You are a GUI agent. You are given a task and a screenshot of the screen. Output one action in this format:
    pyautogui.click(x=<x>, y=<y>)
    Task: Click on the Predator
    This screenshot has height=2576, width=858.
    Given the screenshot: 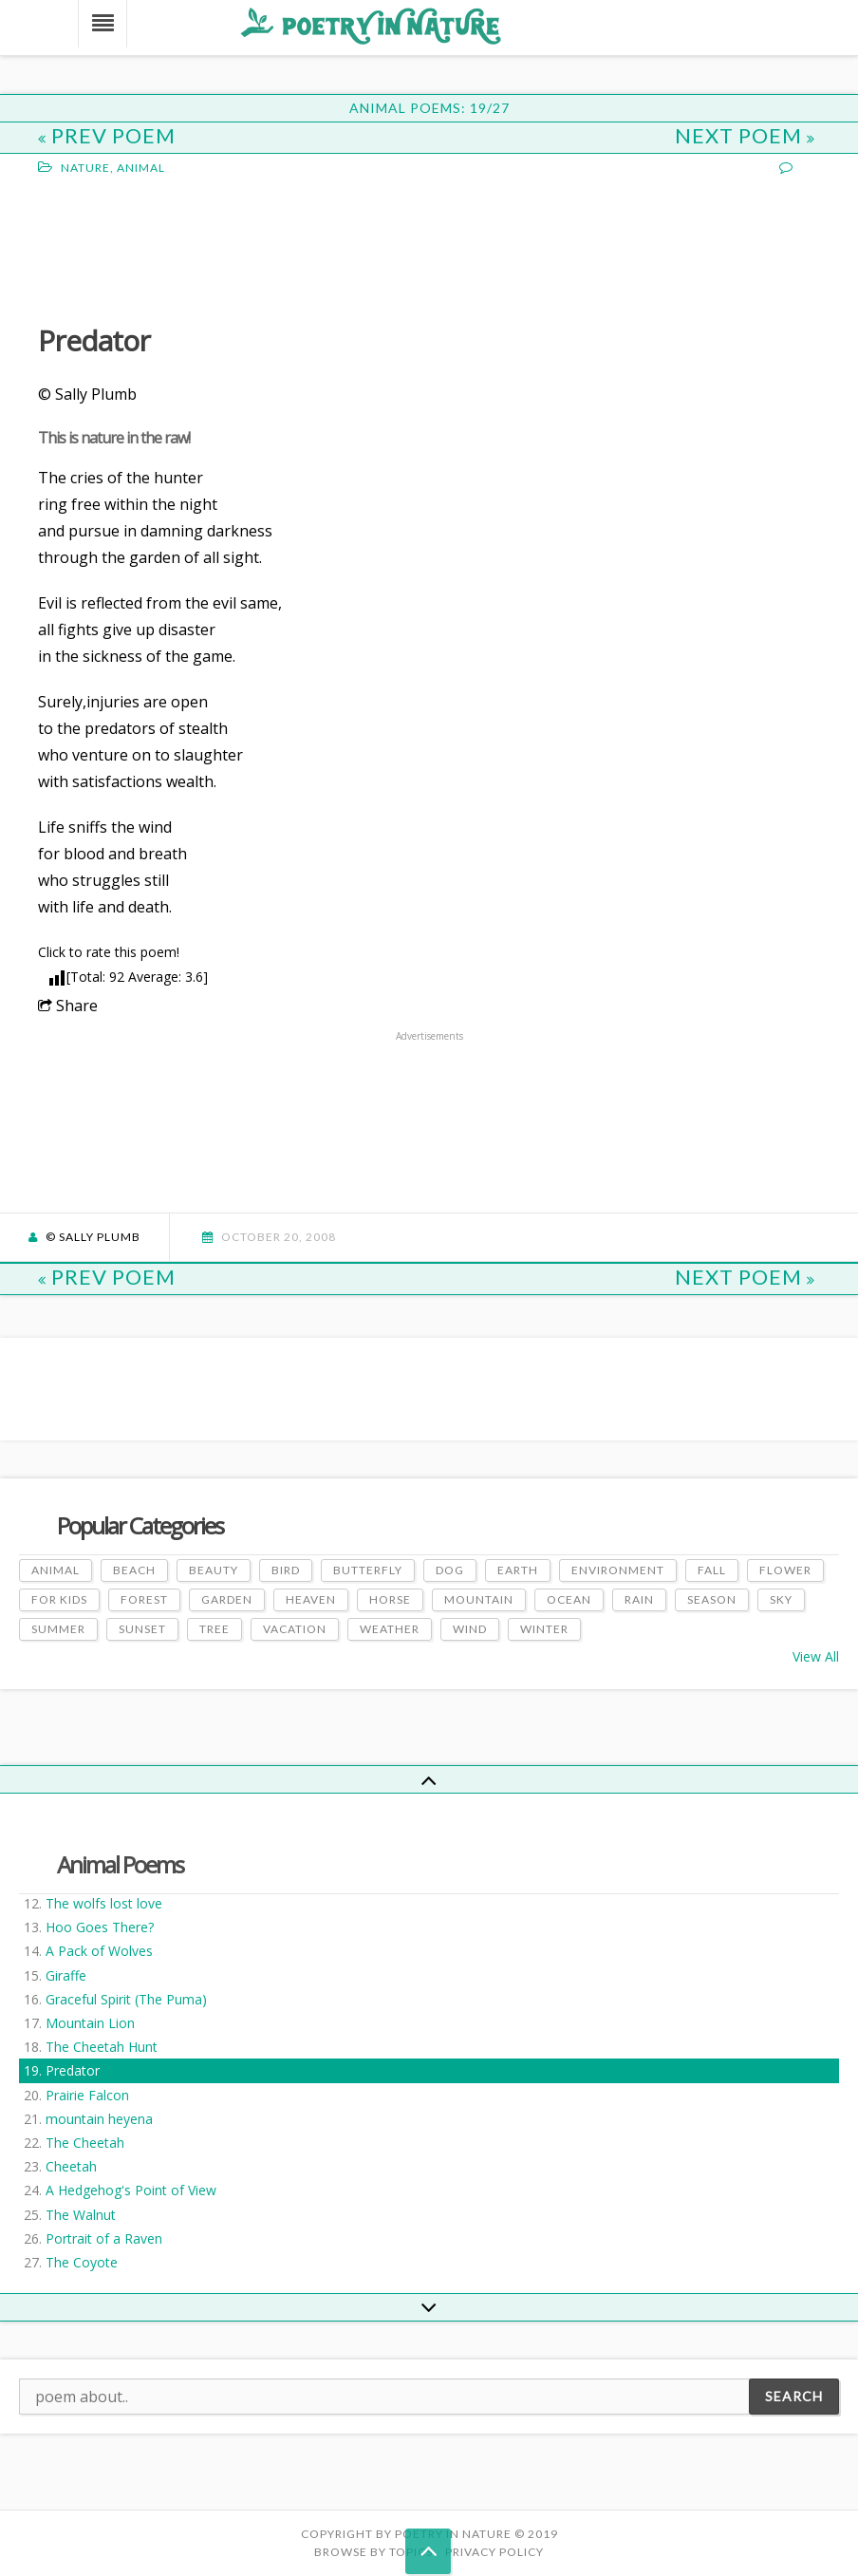 What is the action you would take?
    pyautogui.click(x=73, y=2070)
    